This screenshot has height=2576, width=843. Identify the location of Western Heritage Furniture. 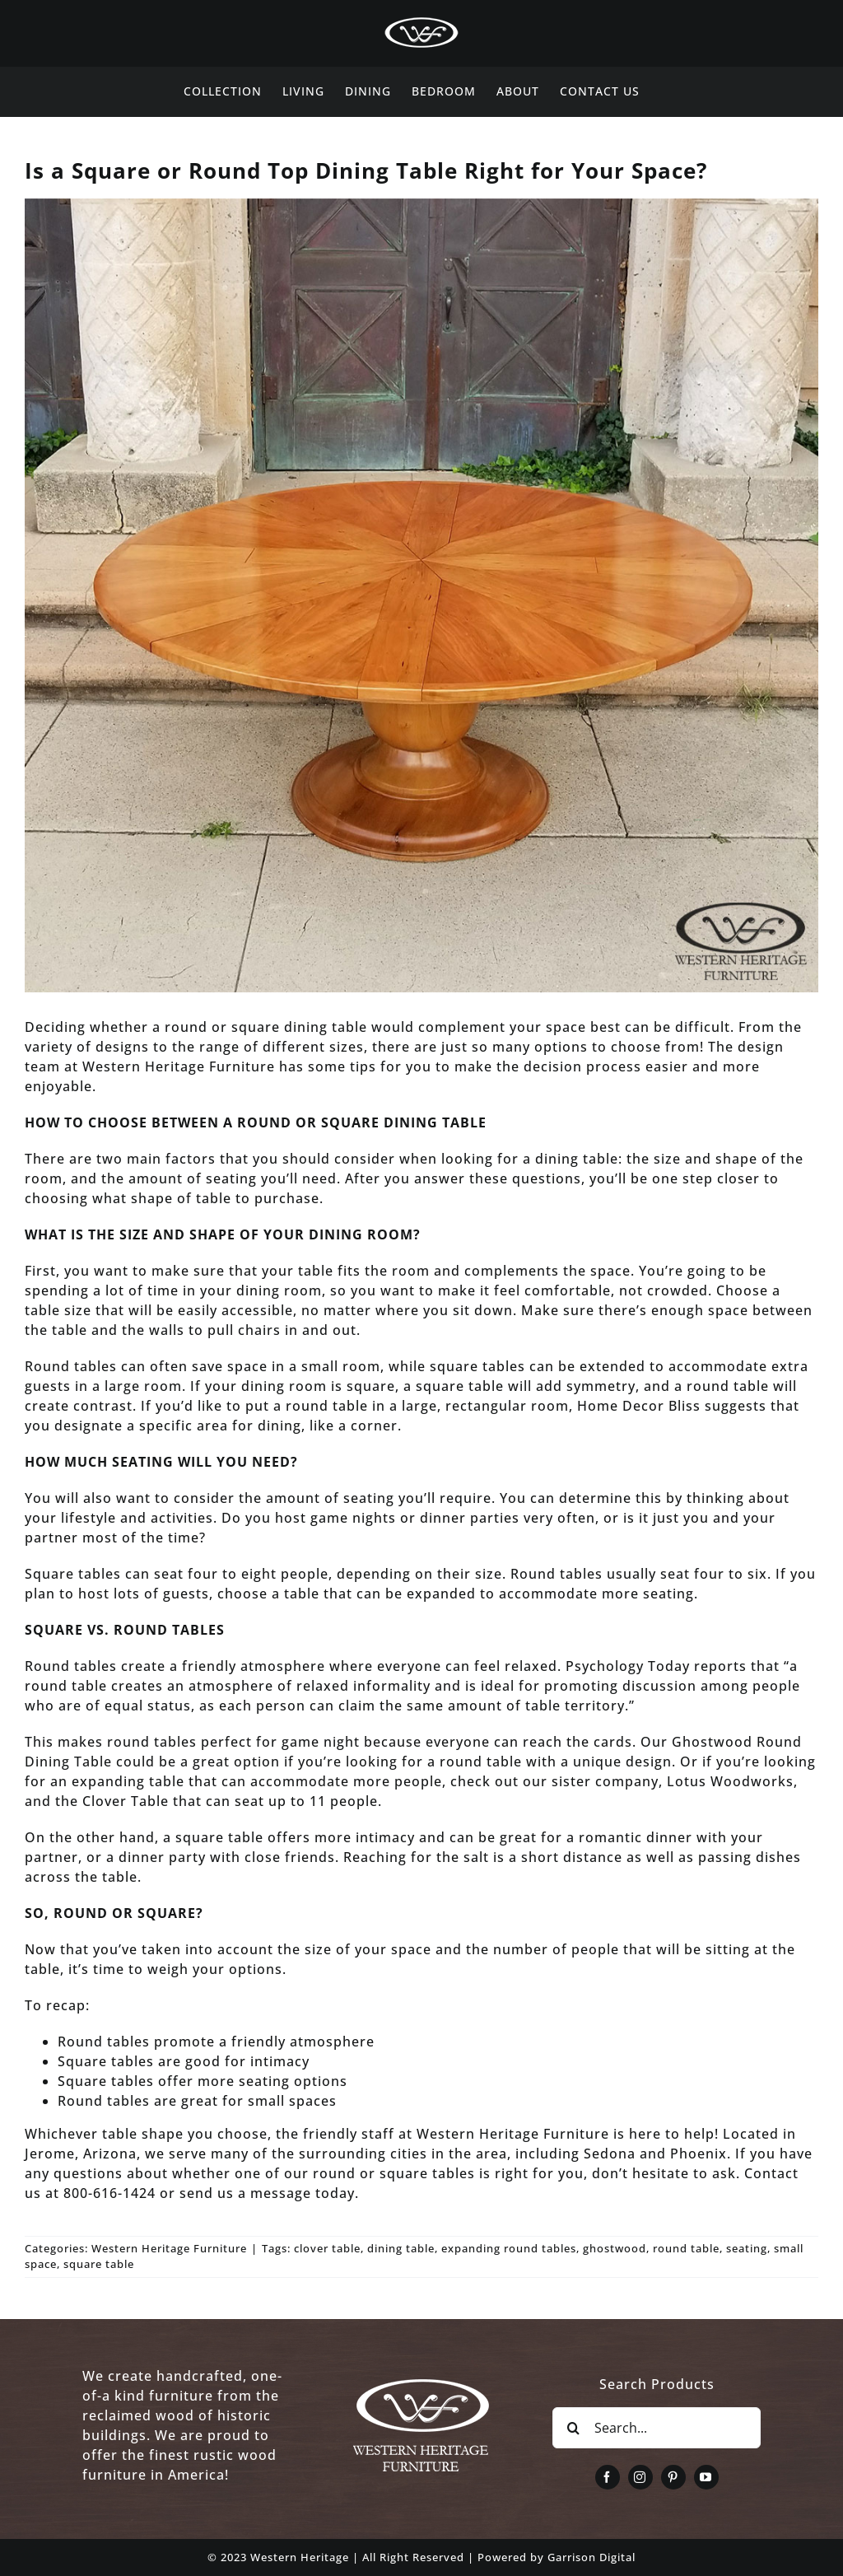
(169, 2248).